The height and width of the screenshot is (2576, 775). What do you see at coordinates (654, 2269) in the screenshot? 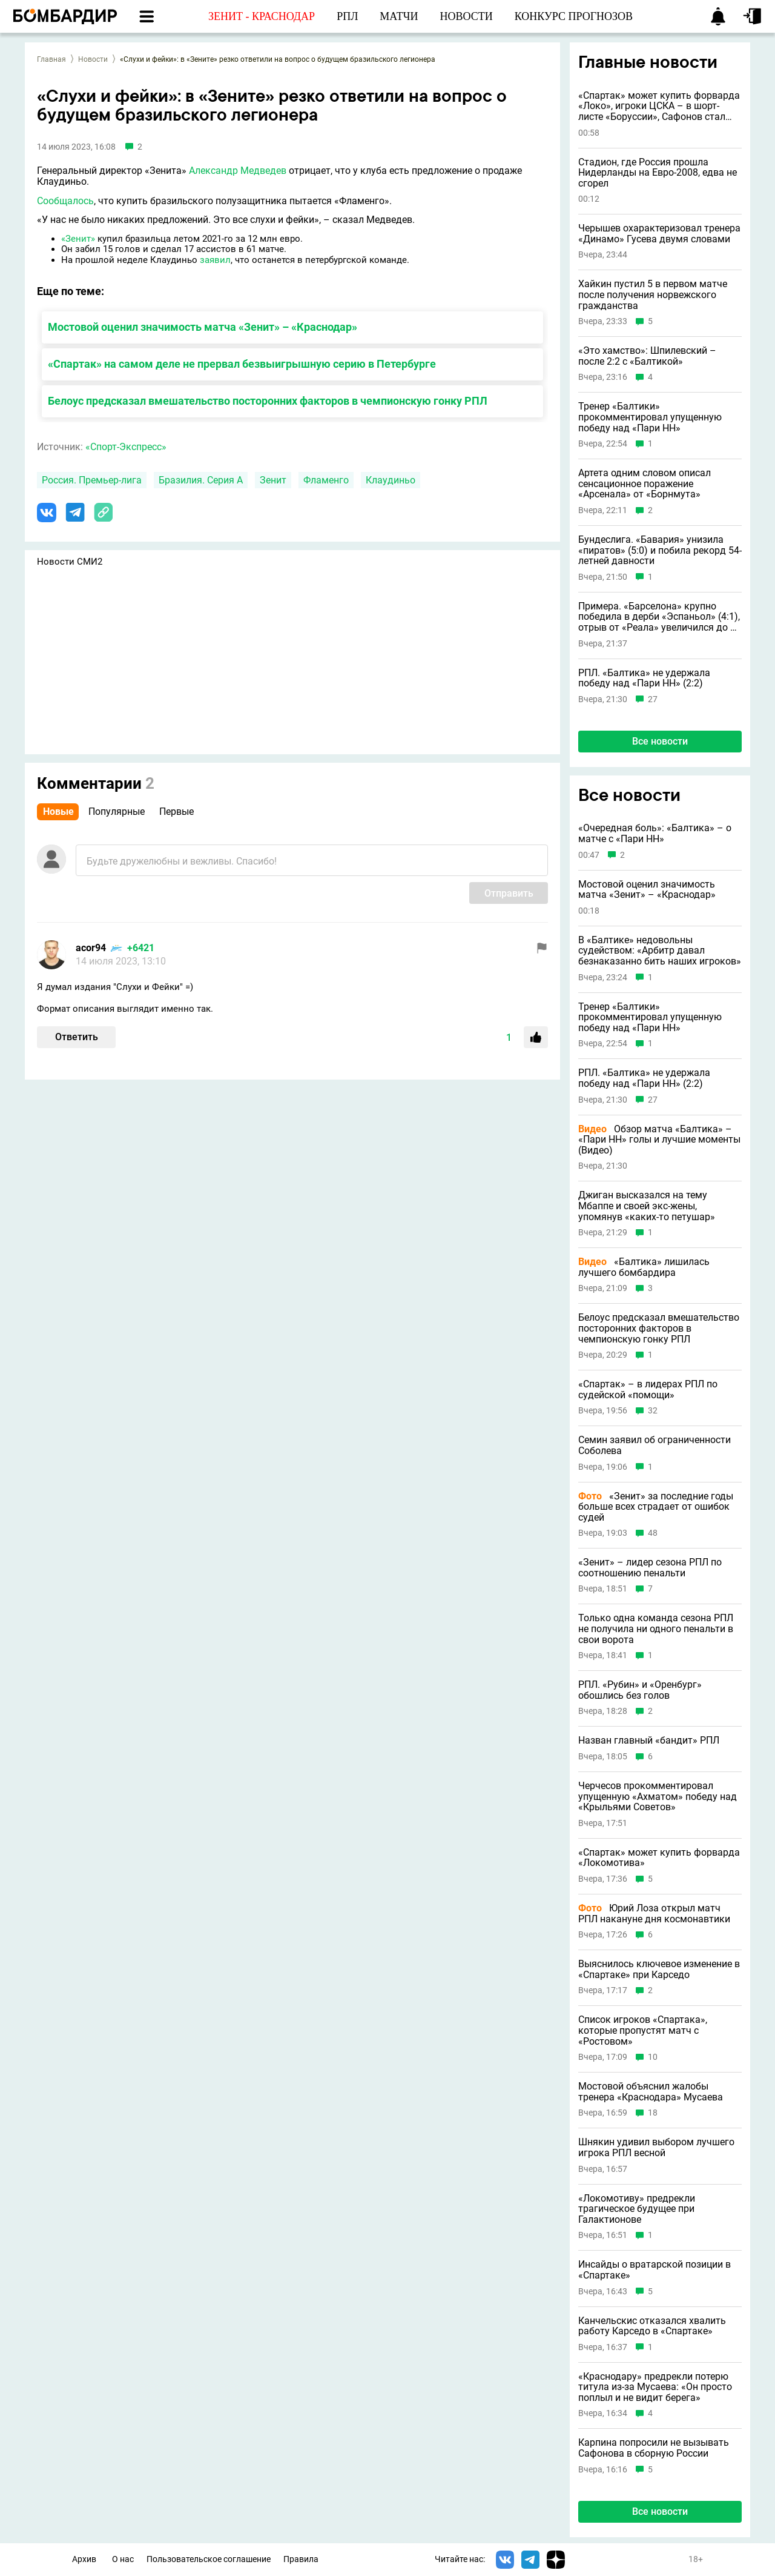
I see `Инсайды о вратарской позиции в «Спартаке»` at bounding box center [654, 2269].